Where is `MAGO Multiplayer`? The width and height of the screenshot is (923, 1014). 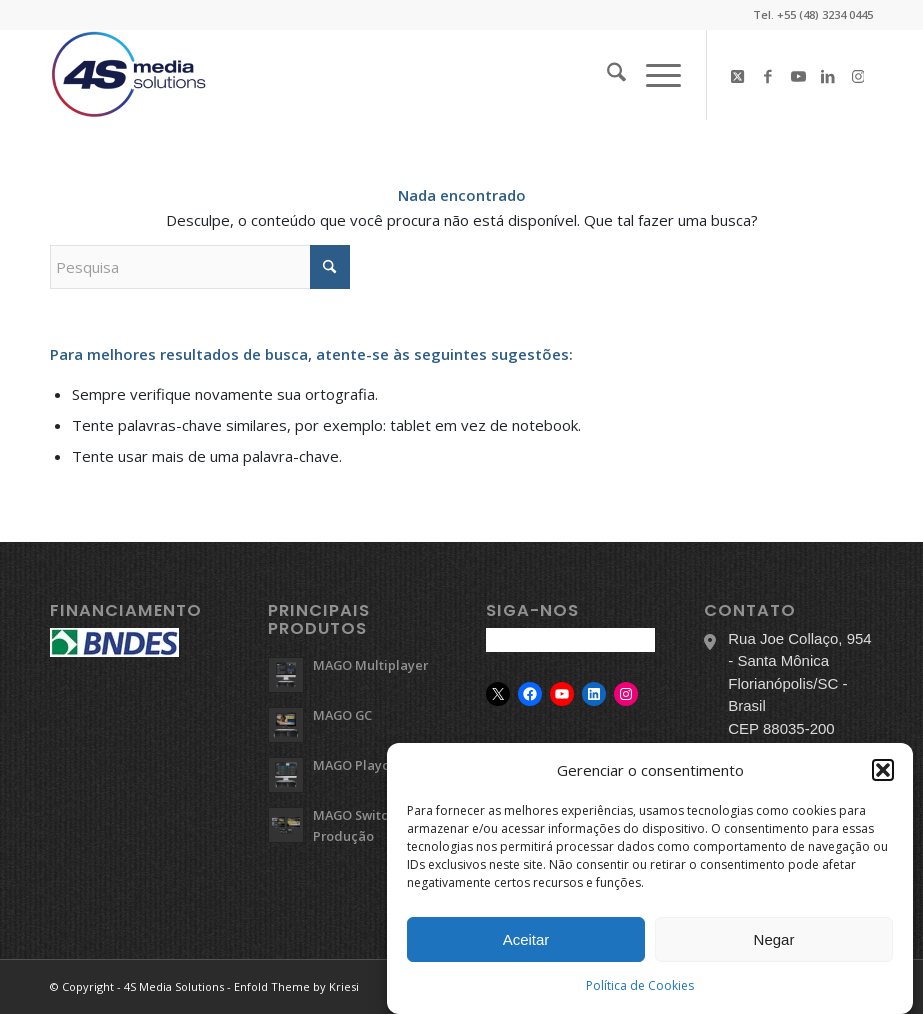 MAGO Multiplayer is located at coordinates (370, 665).